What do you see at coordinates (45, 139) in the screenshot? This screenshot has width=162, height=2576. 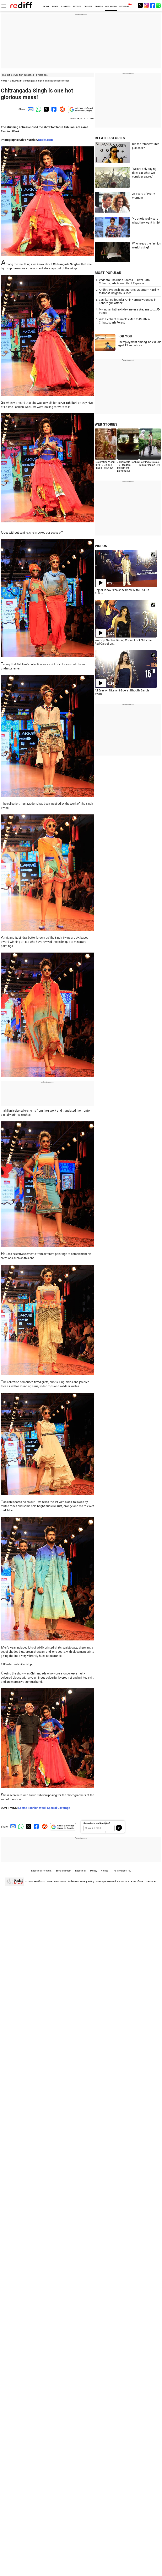 I see `Rediff.com` at bounding box center [45, 139].